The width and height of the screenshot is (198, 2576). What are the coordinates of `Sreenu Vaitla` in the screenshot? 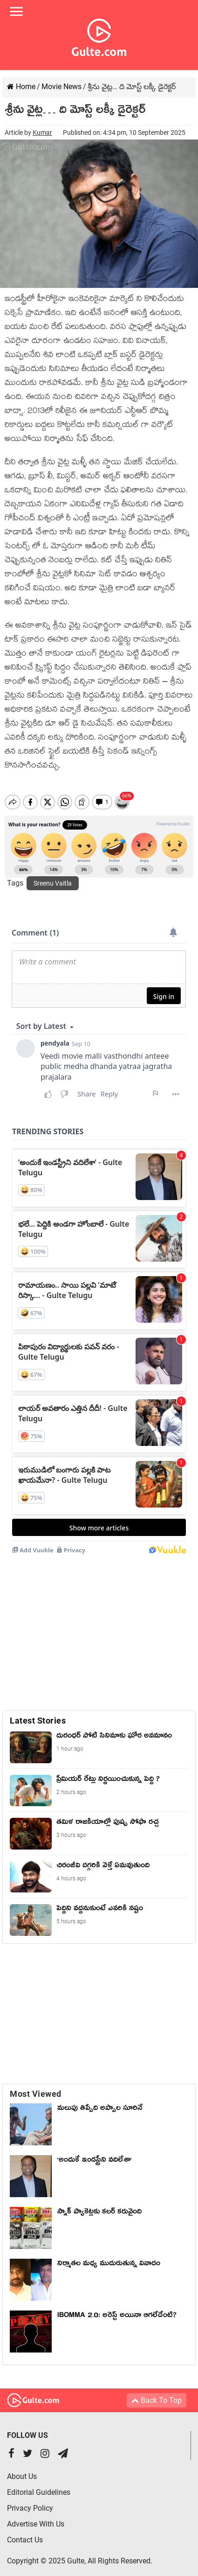 It's located at (53, 875).